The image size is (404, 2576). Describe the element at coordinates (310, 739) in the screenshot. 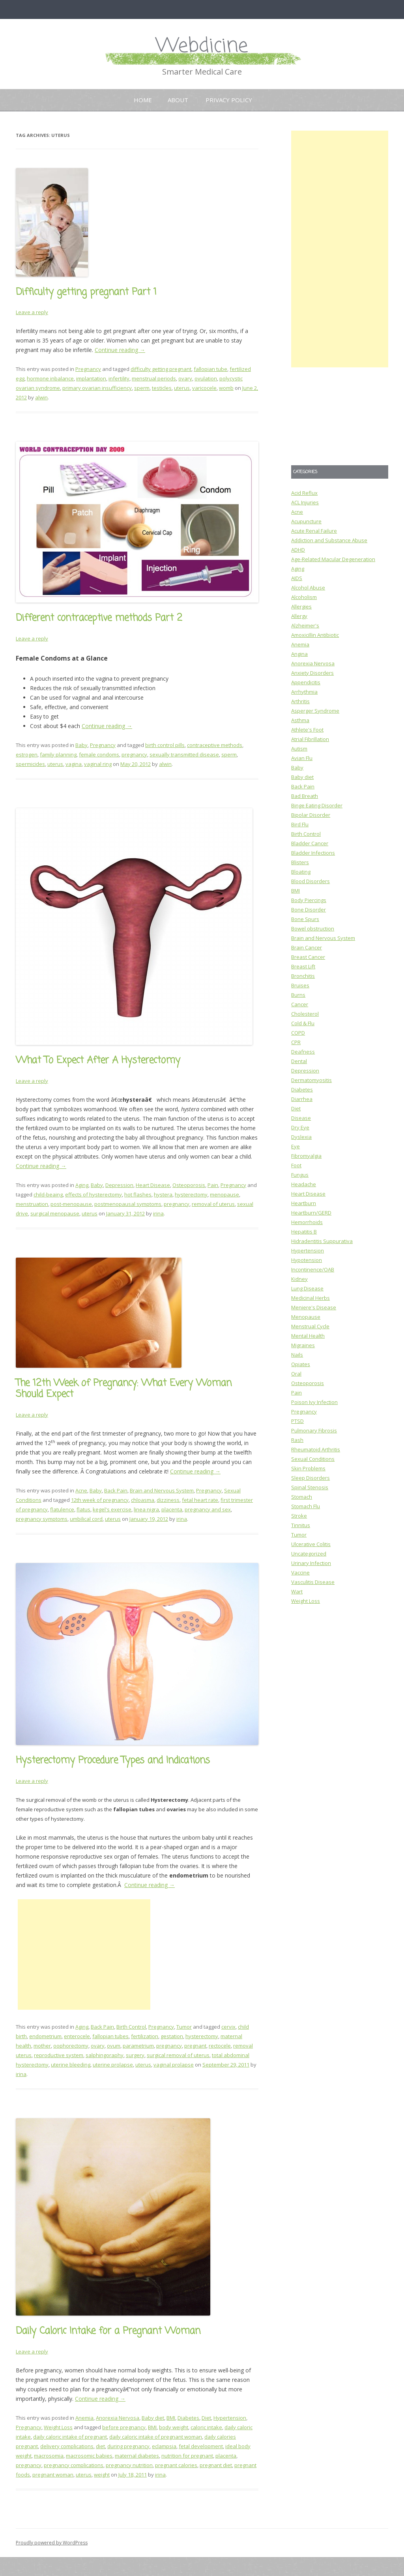

I see `Atrial Fibrillation` at that location.